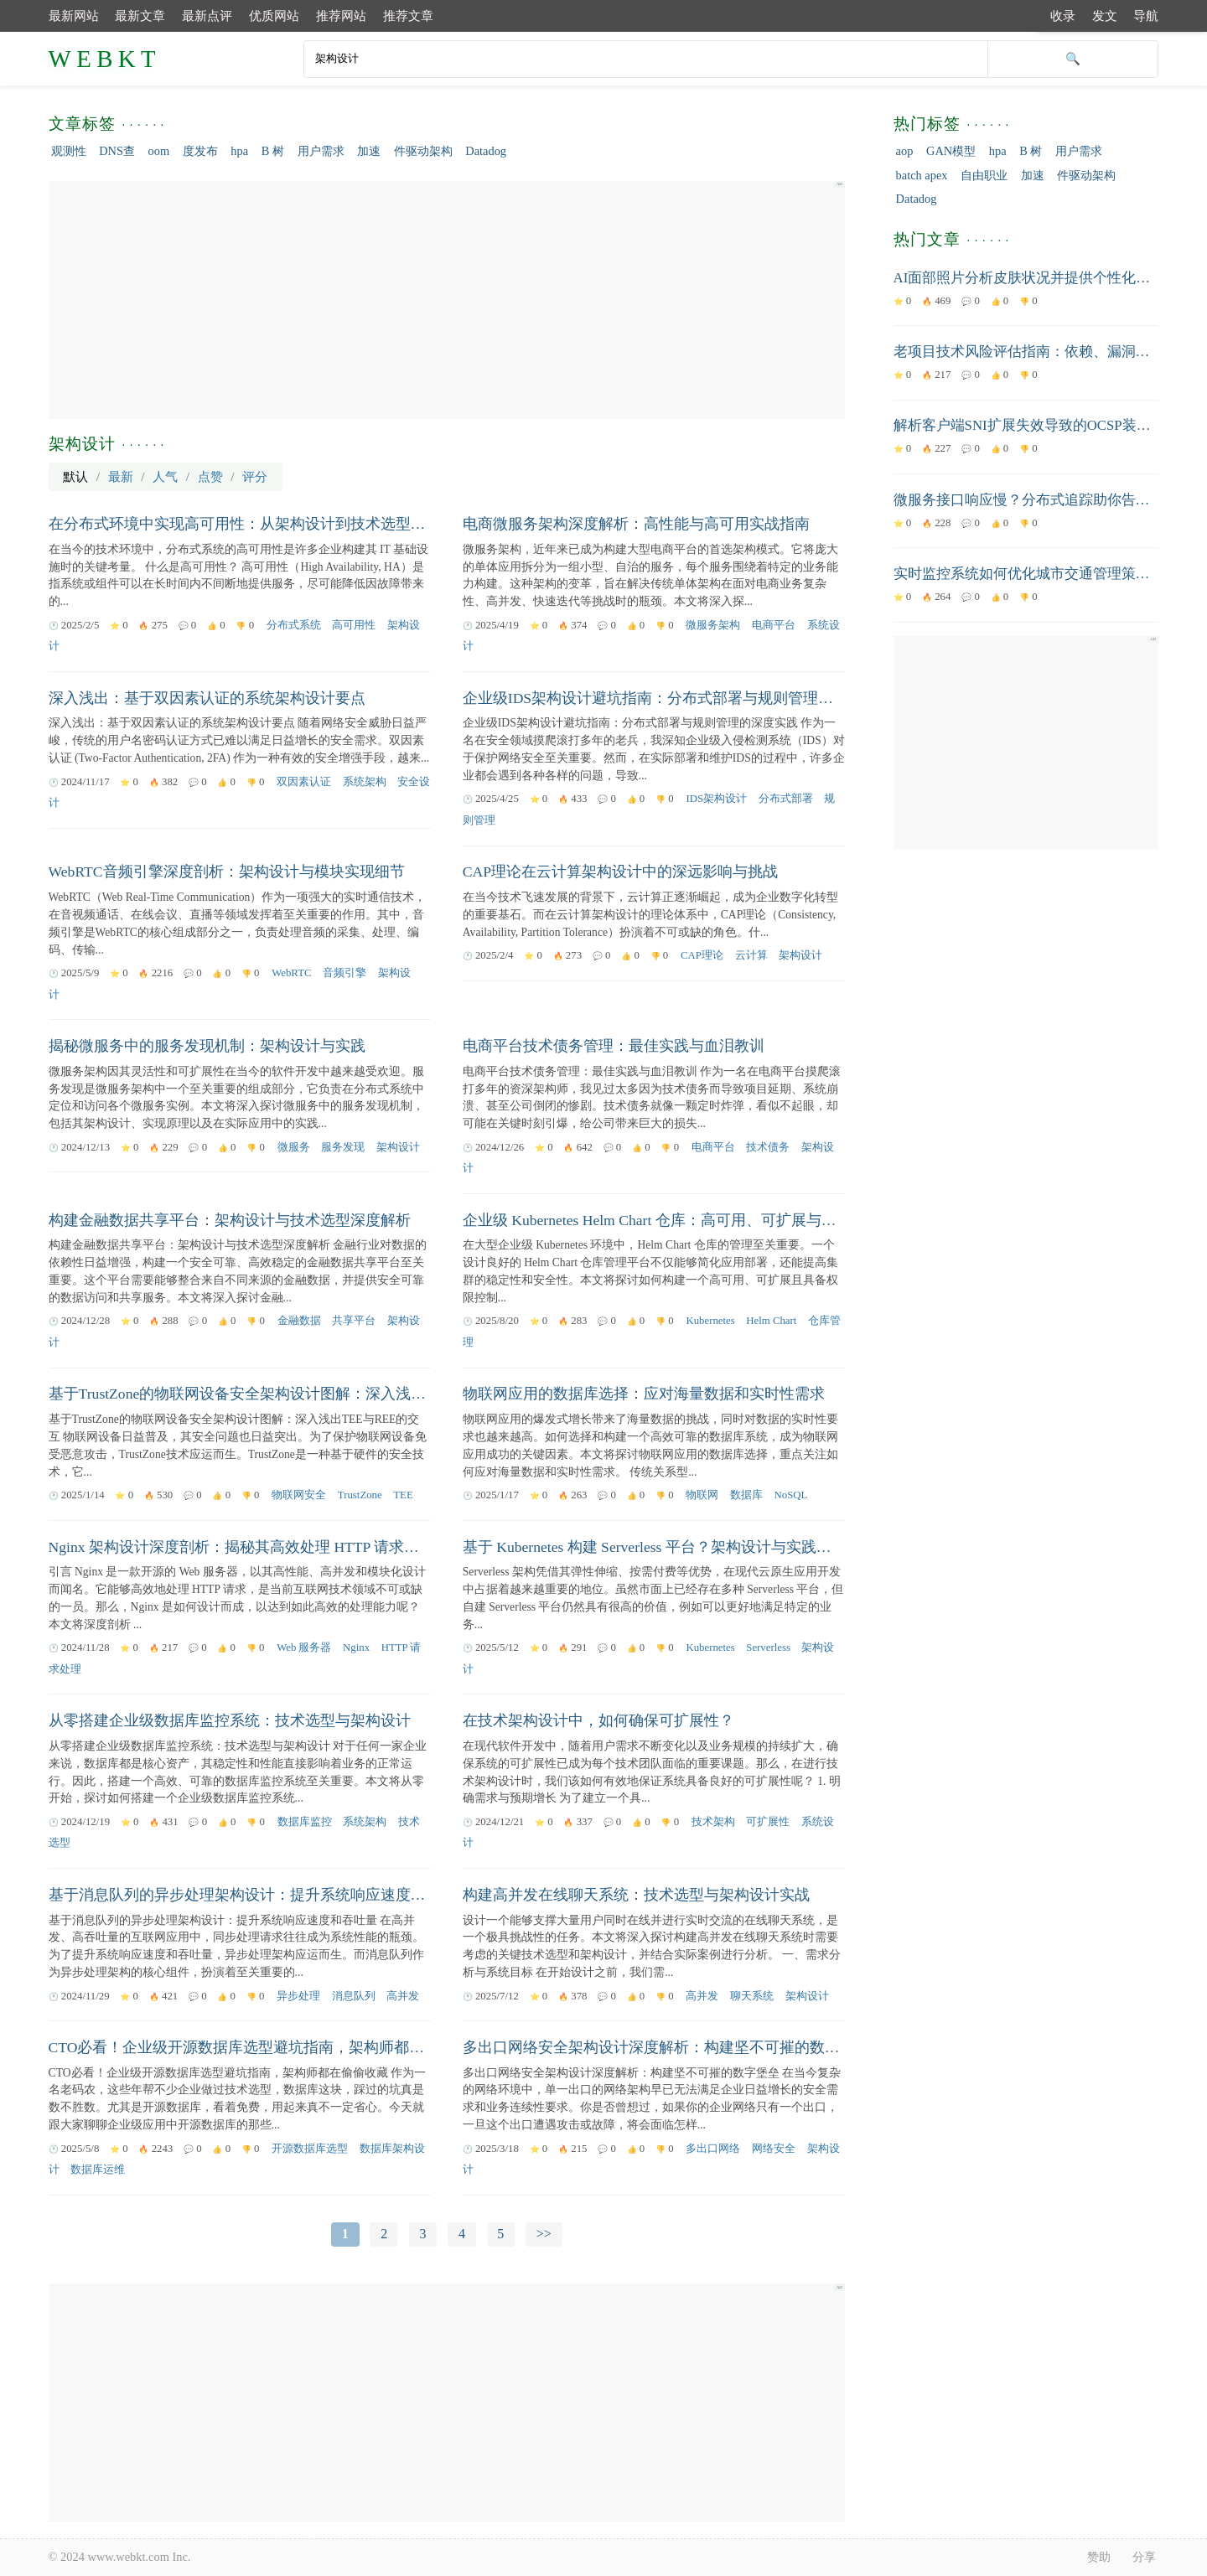 Image resolution: width=1207 pixels, height=2576 pixels. What do you see at coordinates (1144, 2556) in the screenshot?
I see `分享` at bounding box center [1144, 2556].